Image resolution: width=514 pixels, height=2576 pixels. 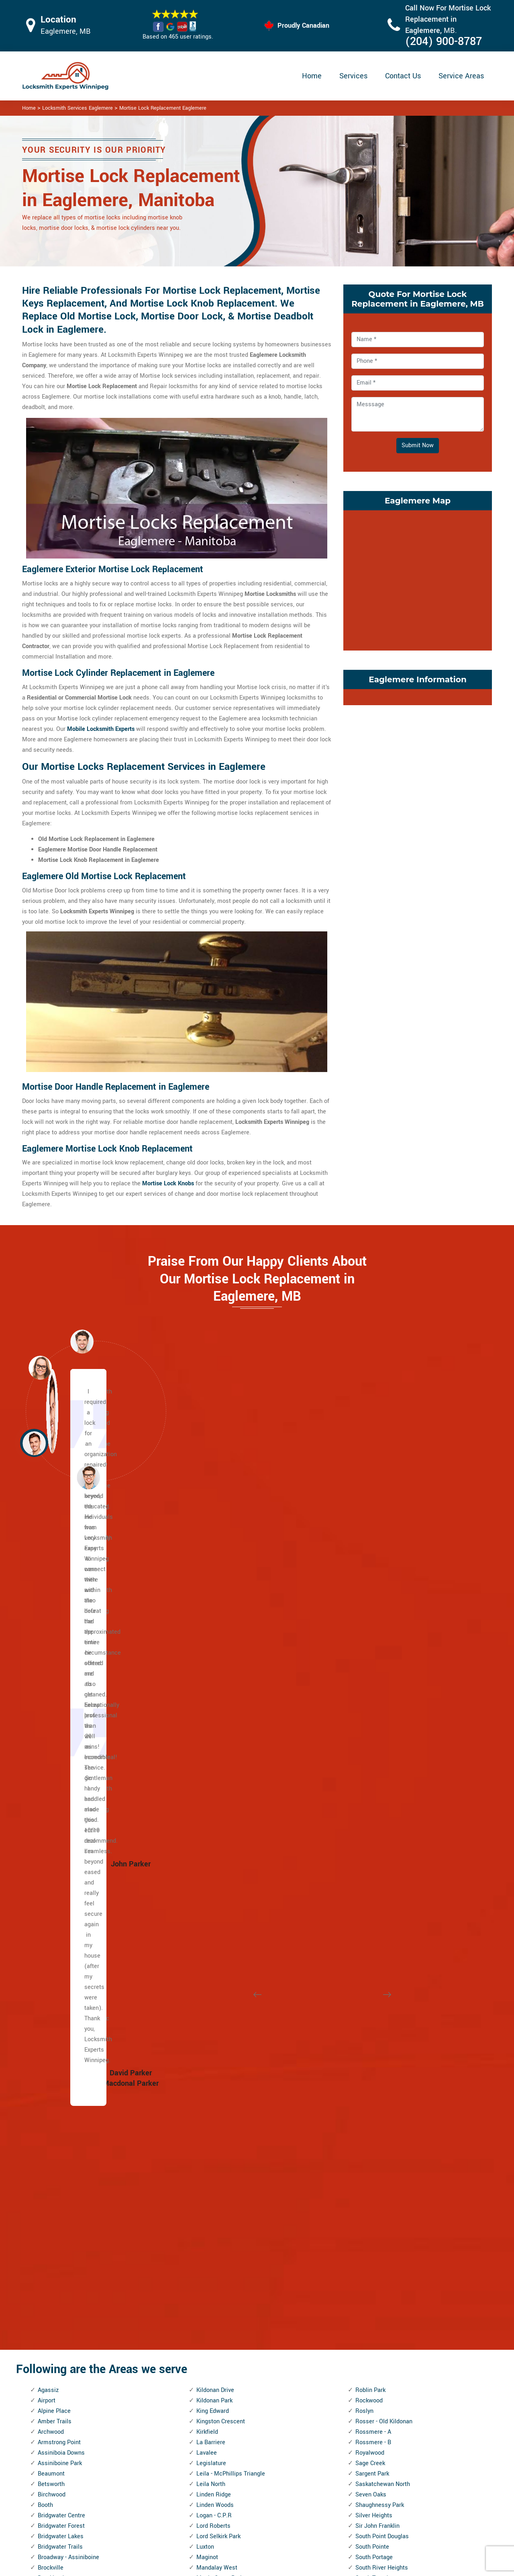 What do you see at coordinates (368, 2328) in the screenshot?
I see `Wildwood` at bounding box center [368, 2328].